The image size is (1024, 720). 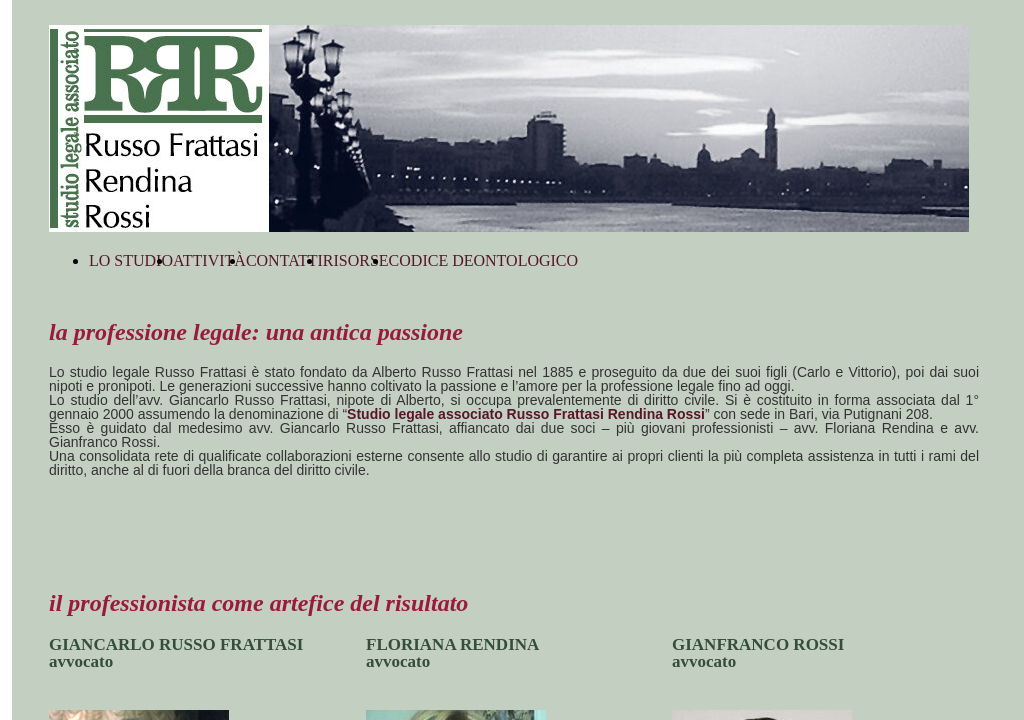 I want to click on LO STUDIO, so click(x=131, y=260).